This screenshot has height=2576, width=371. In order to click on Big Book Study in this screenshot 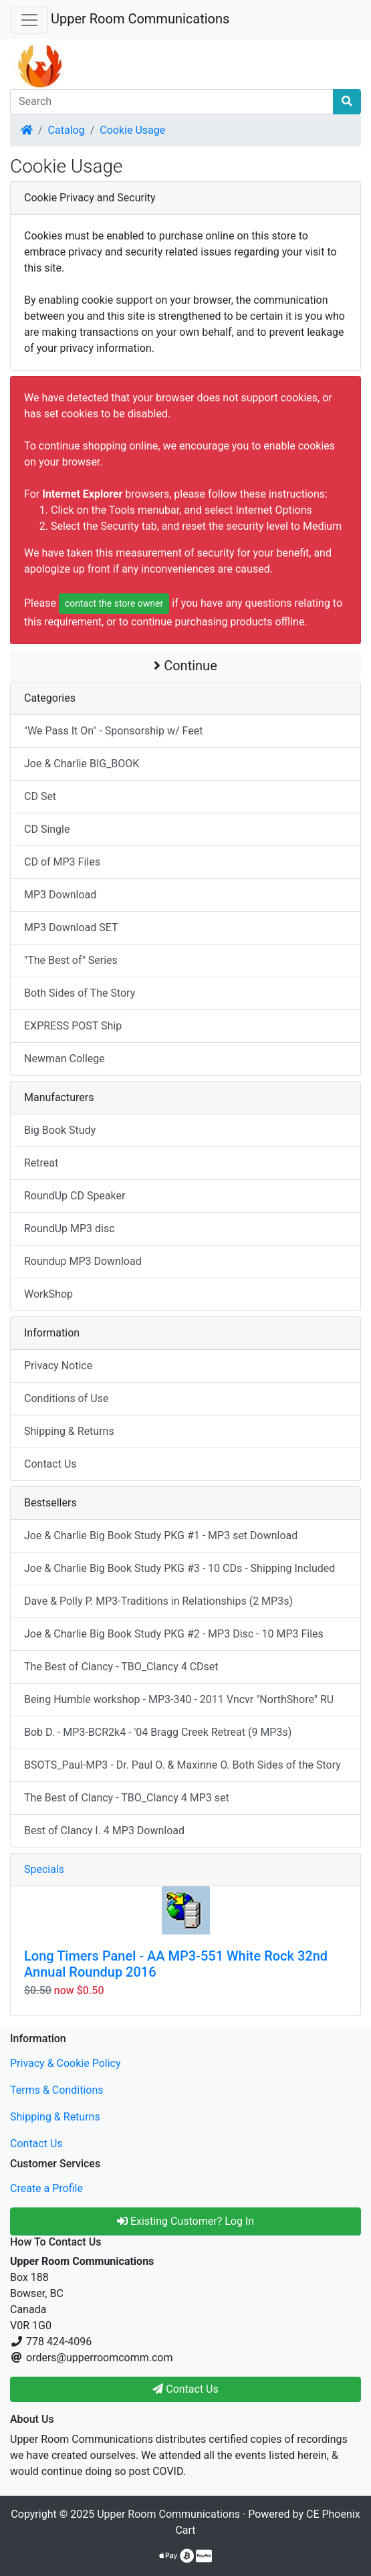, I will do `click(60, 1130)`.